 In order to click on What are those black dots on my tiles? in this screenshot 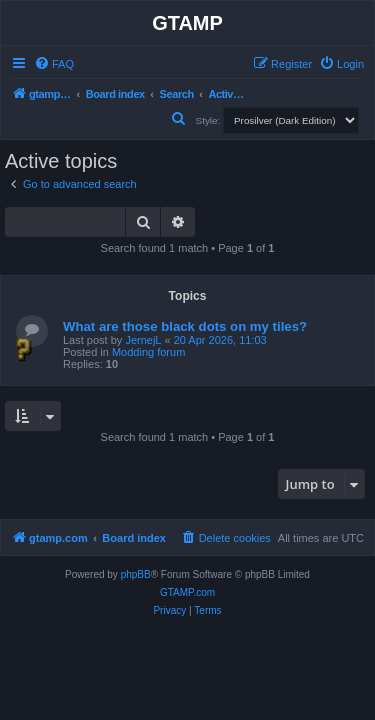, I will do `click(185, 326)`.